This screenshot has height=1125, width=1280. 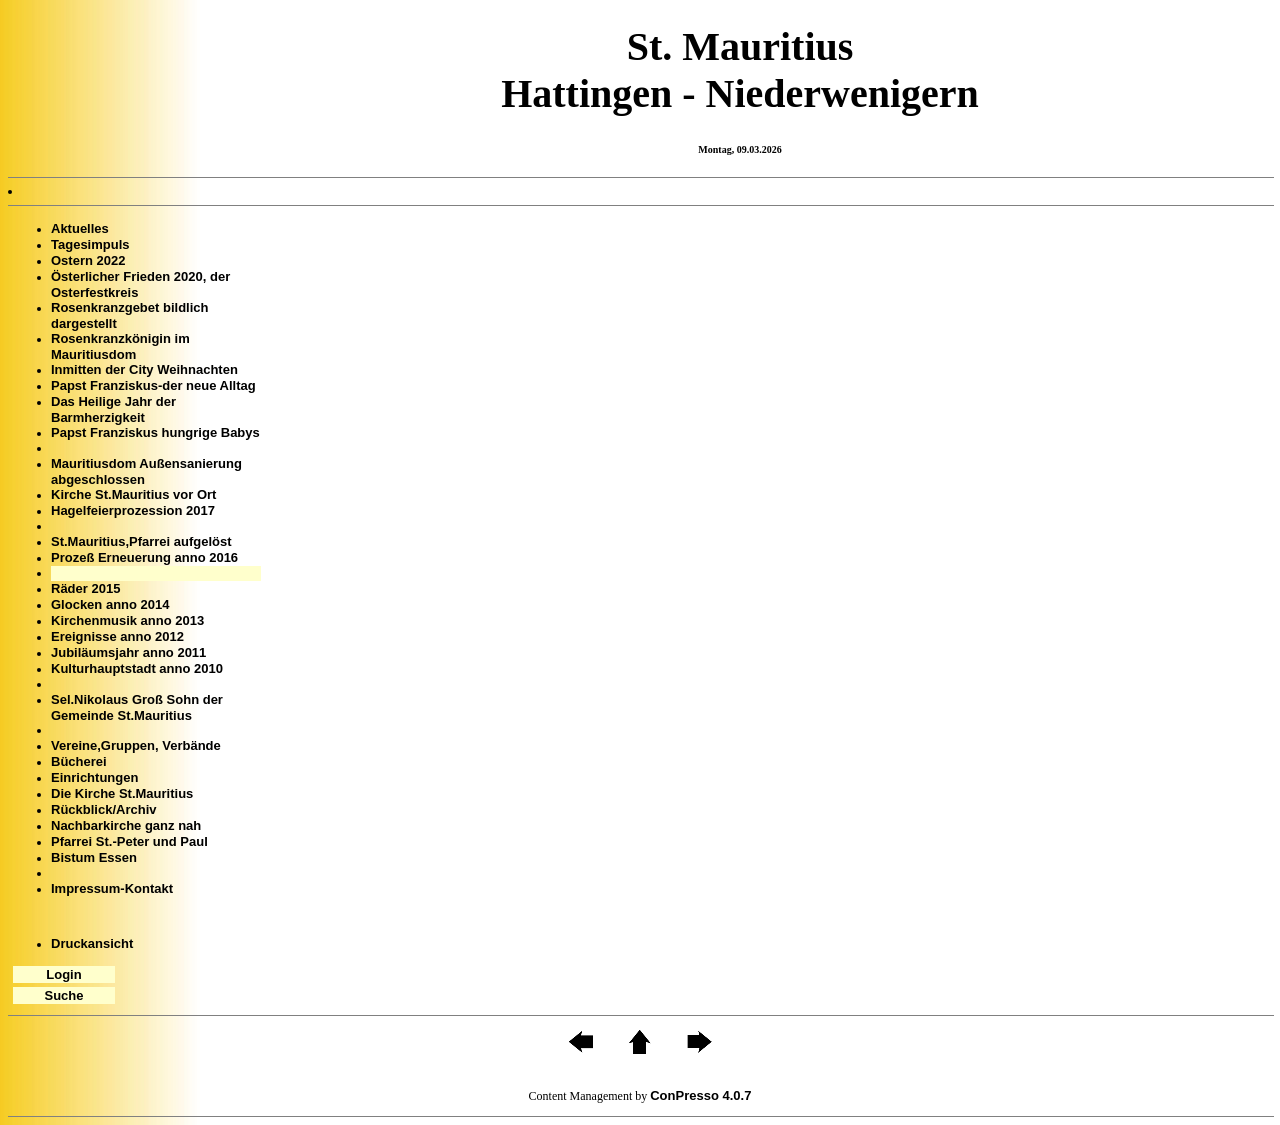 What do you see at coordinates (80, 228) in the screenshot?
I see `Aktuelles` at bounding box center [80, 228].